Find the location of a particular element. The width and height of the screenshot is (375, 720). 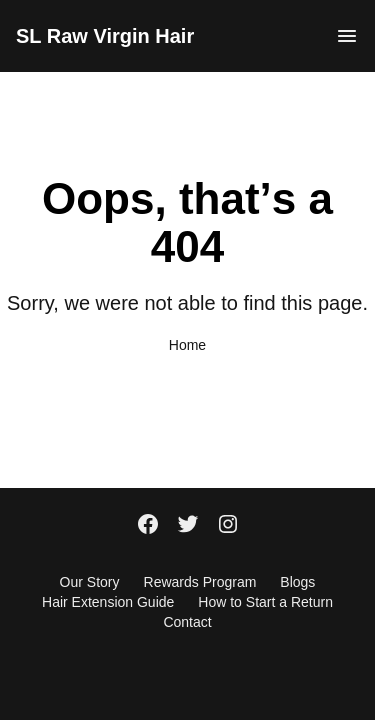

Our Story is located at coordinates (90, 582).